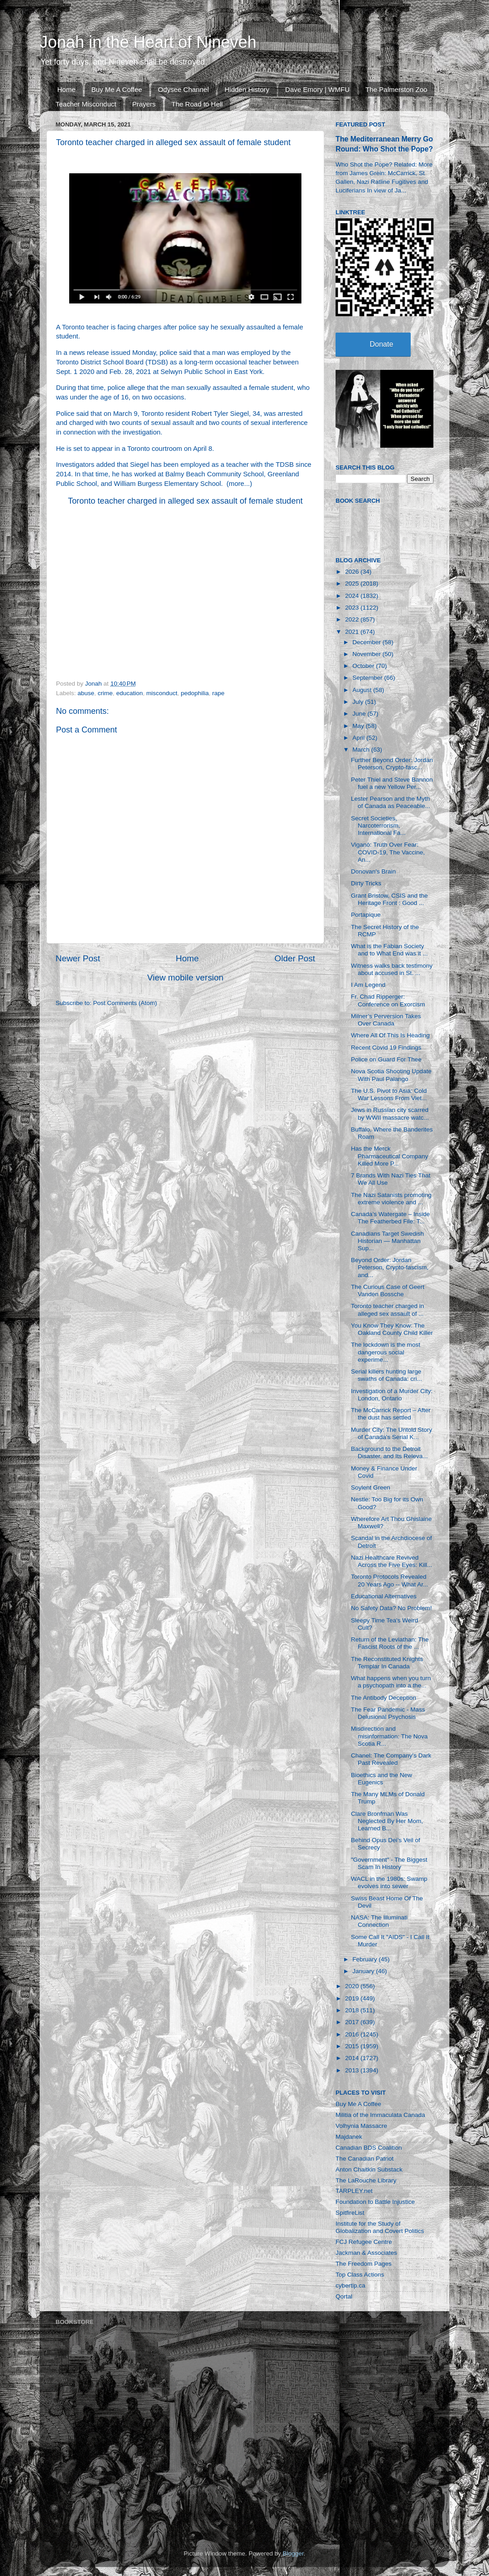 This screenshot has width=489, height=2576. What do you see at coordinates (381, 1779) in the screenshot?
I see `Bioethics and the New Eugenics` at bounding box center [381, 1779].